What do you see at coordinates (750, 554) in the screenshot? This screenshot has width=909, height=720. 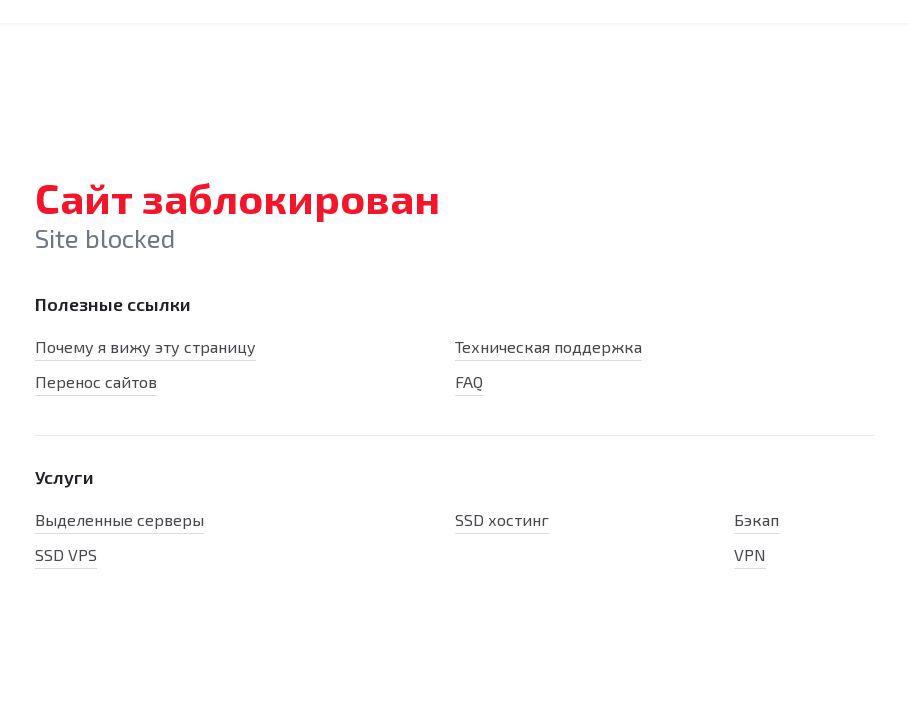 I see `VPN` at bounding box center [750, 554].